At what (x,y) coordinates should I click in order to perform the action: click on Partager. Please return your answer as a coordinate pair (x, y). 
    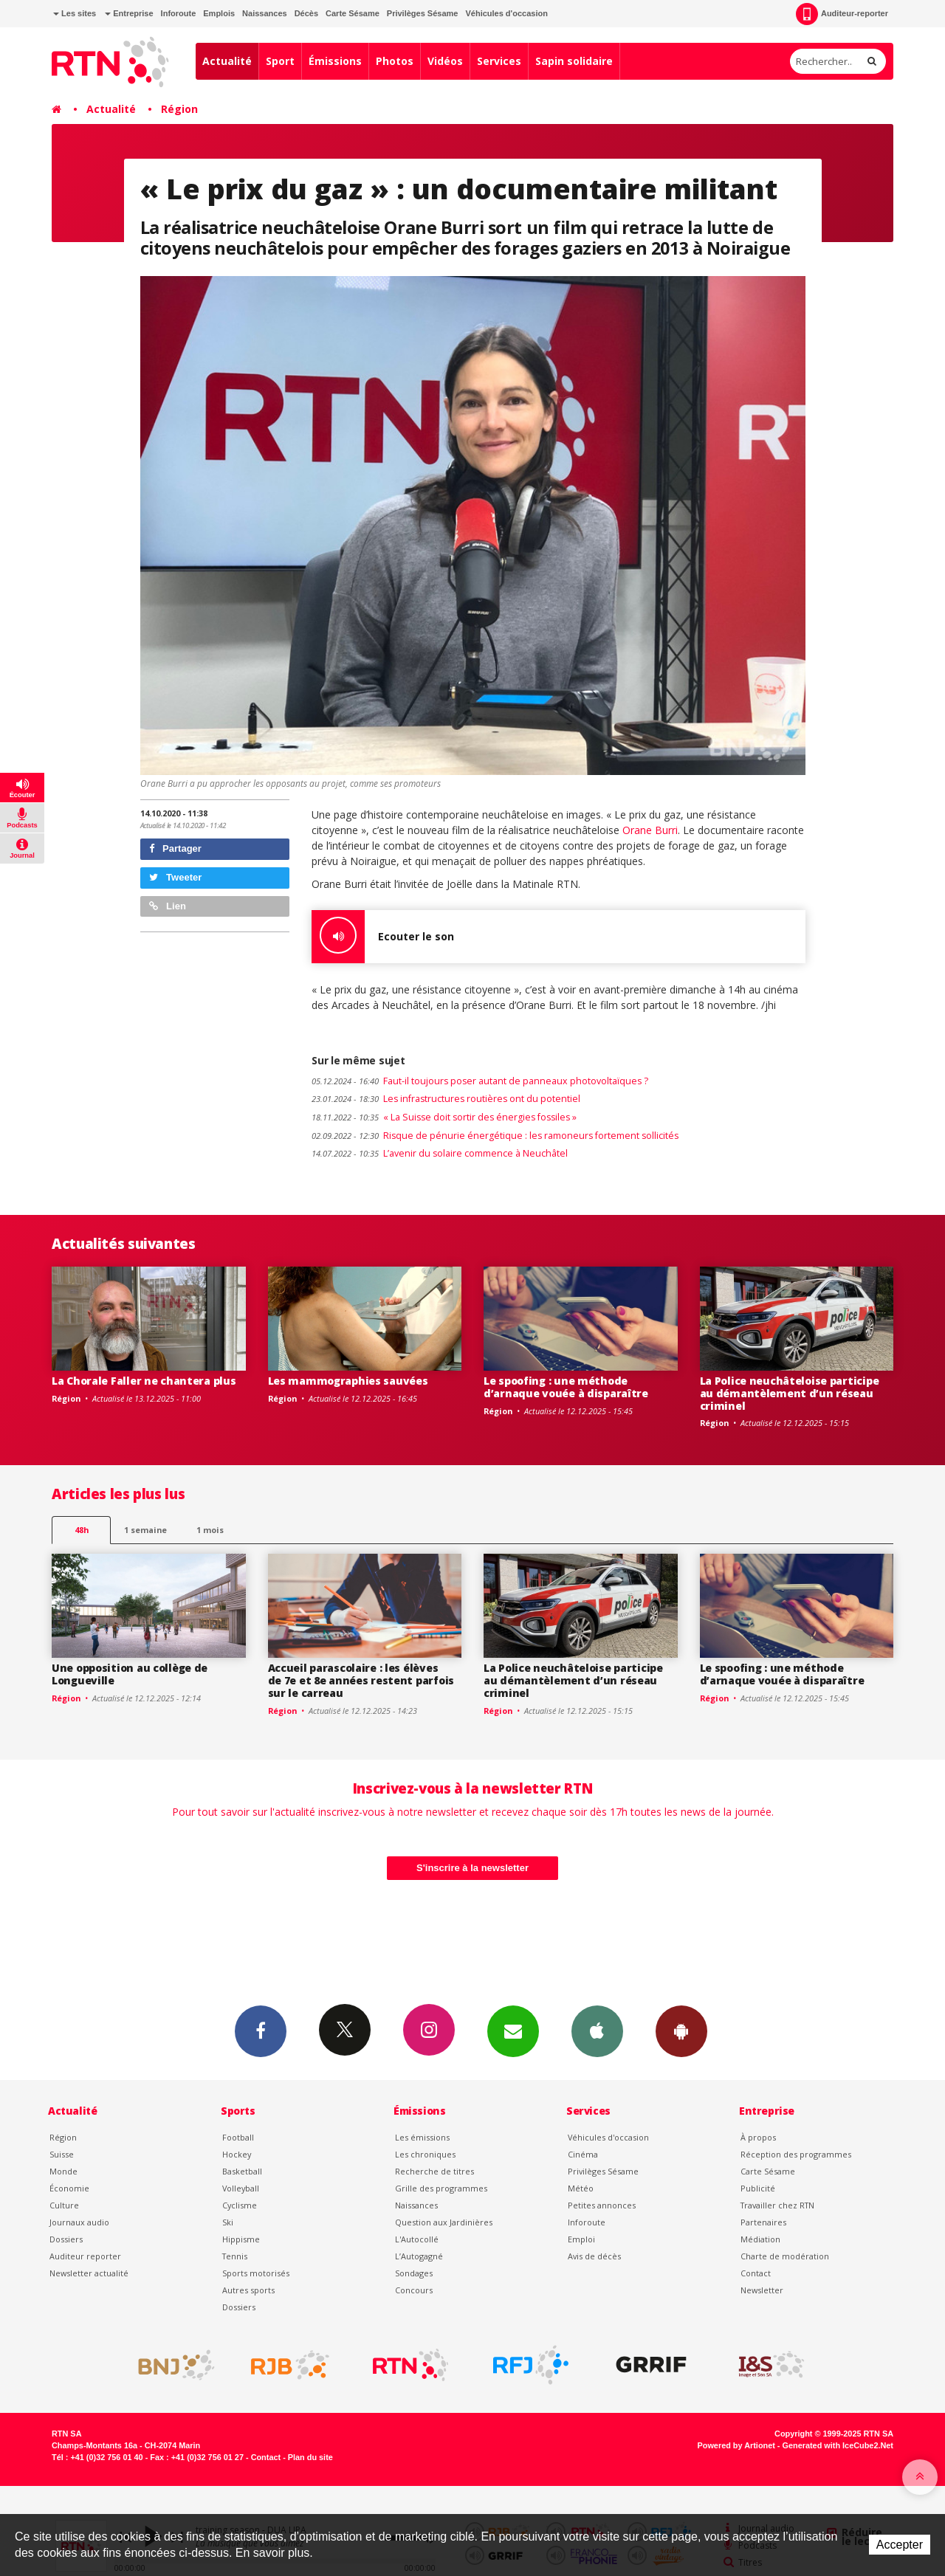
    Looking at the image, I should click on (175, 848).